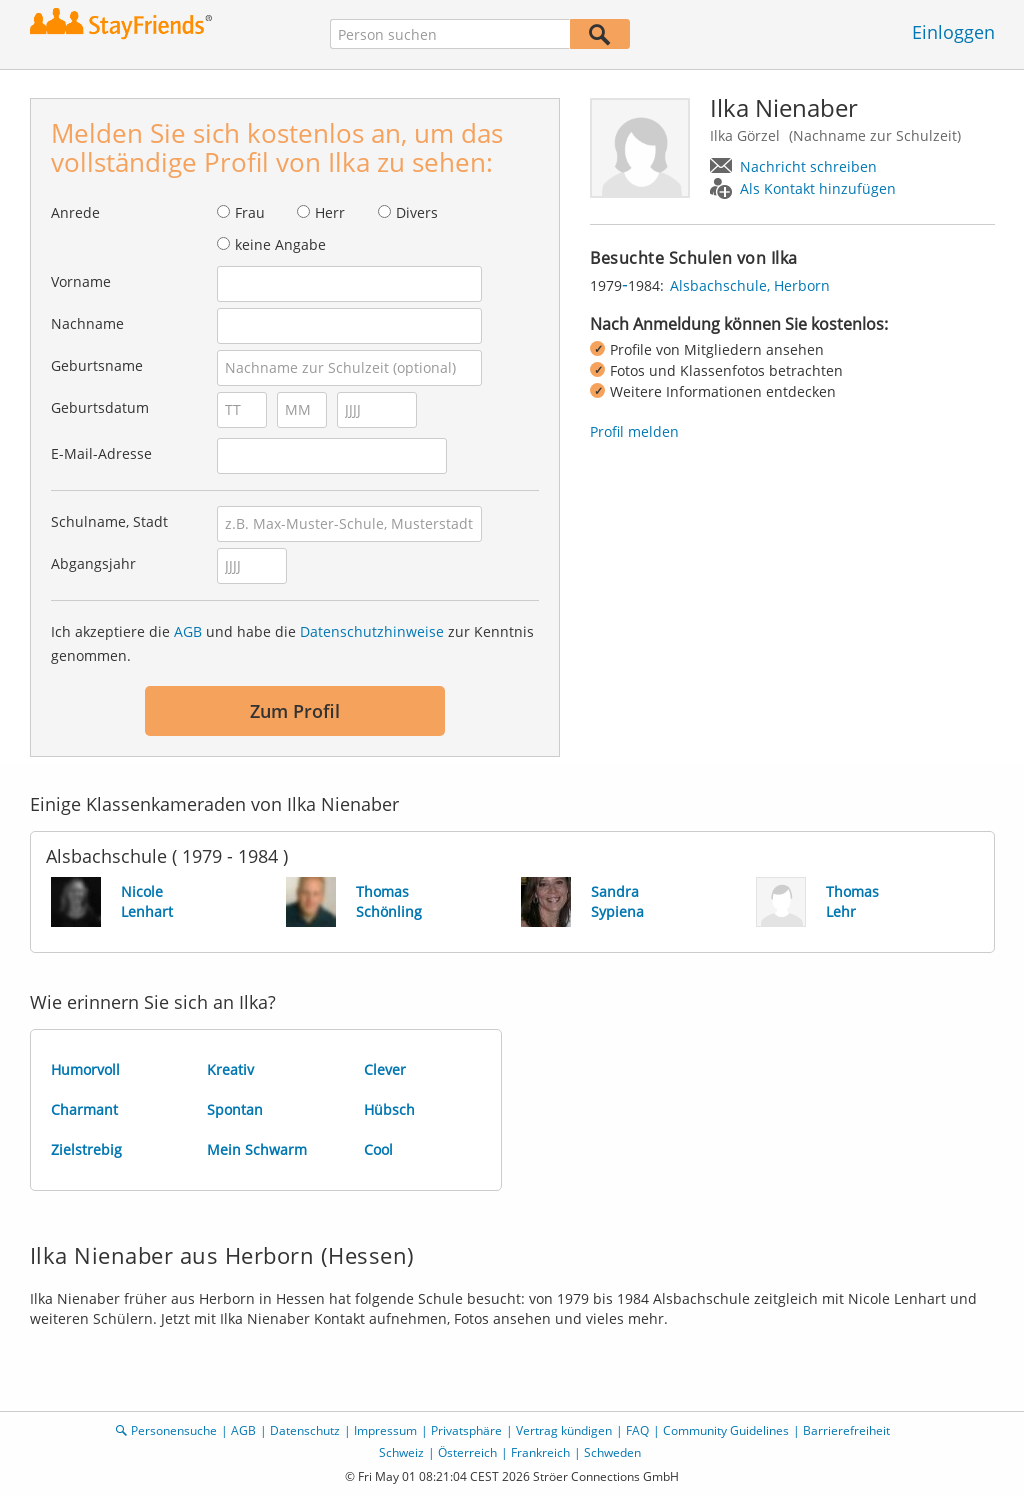  I want to click on Schweiz, so click(401, 1452).